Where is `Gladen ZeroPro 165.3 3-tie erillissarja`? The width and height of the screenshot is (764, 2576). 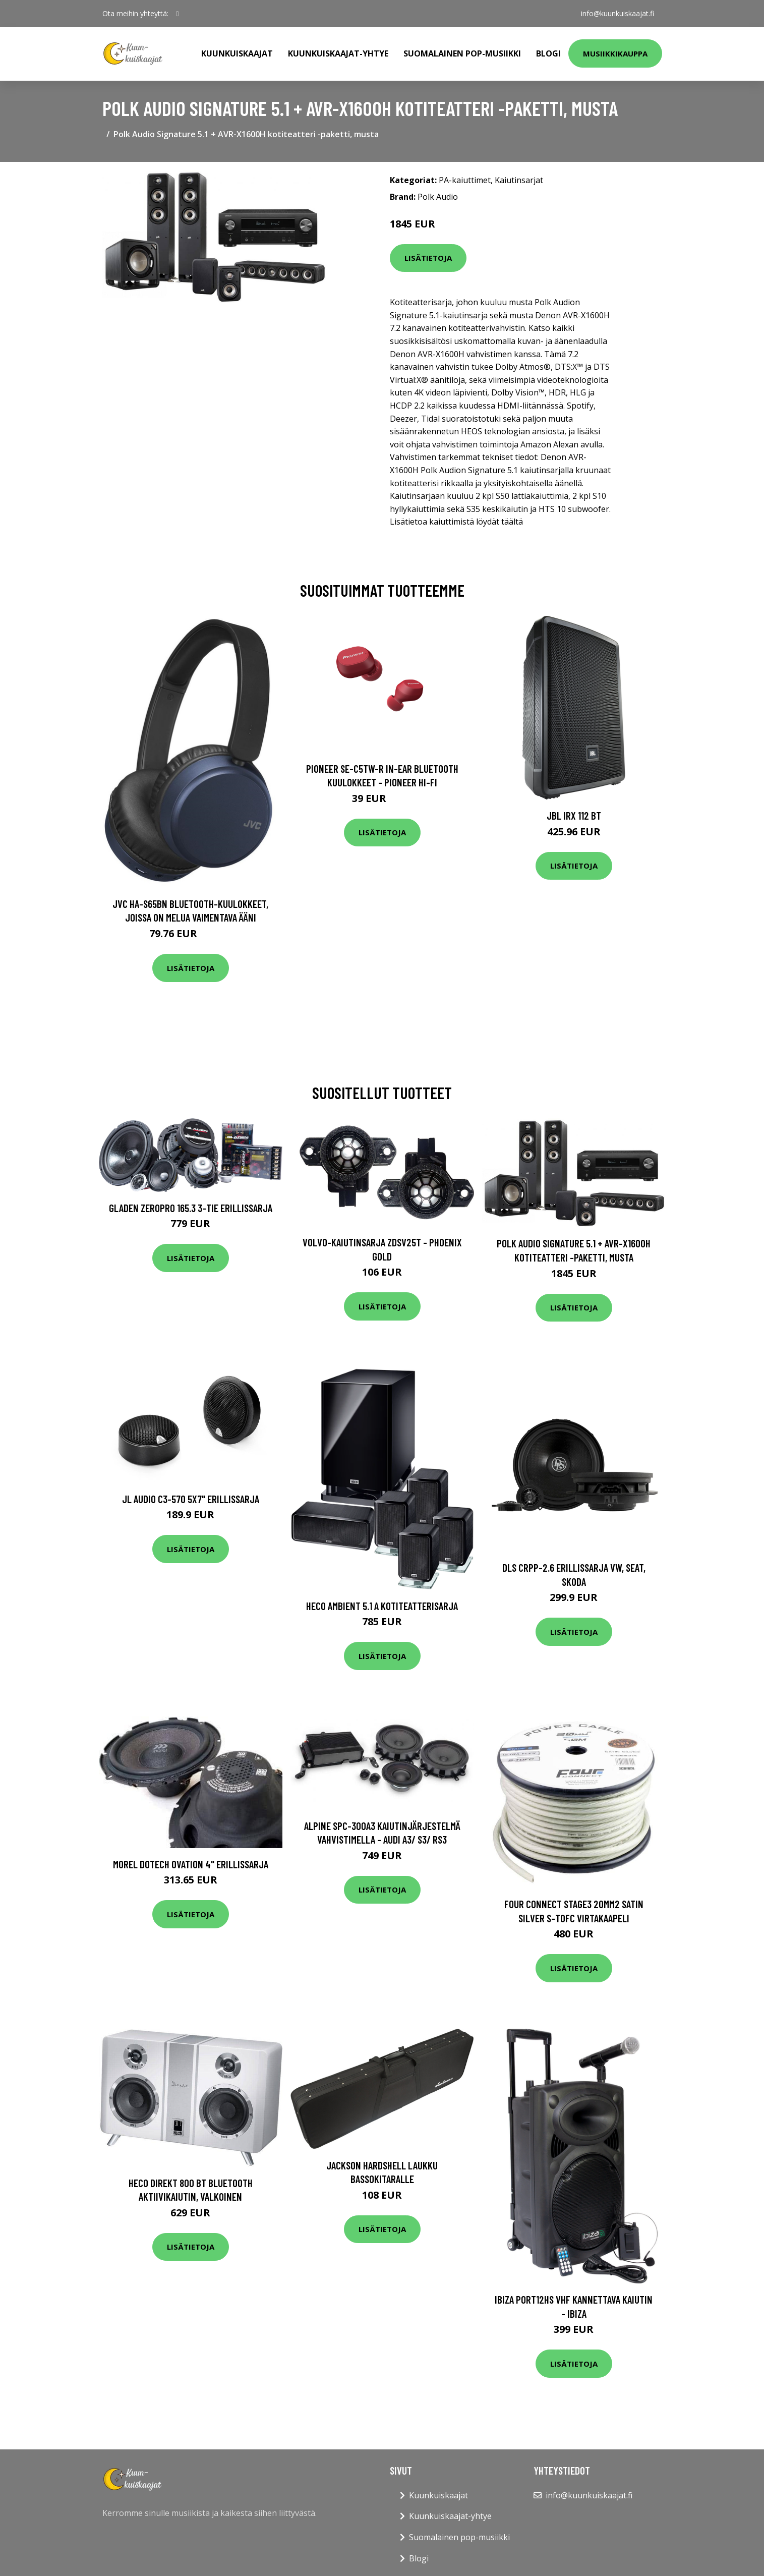
Gladen ZeroPro 165.3 3-tie erillissarja is located at coordinates (190, 1207).